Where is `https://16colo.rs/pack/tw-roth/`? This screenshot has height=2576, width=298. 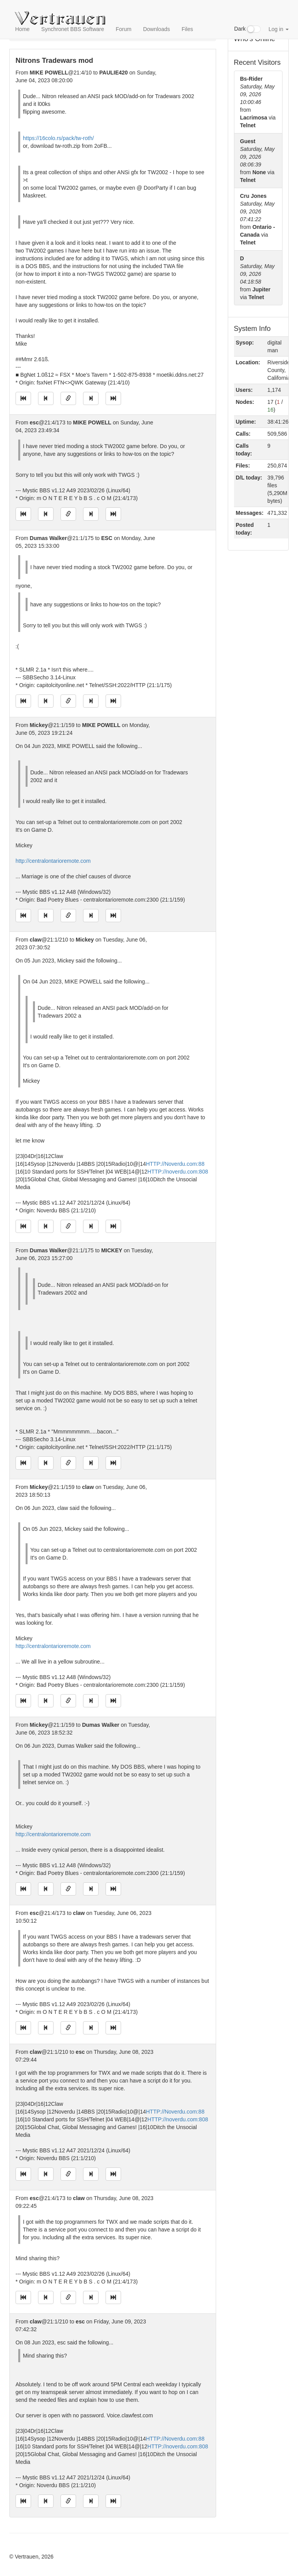 https://16colo.rs/pack/tw-roth/ is located at coordinates (58, 138).